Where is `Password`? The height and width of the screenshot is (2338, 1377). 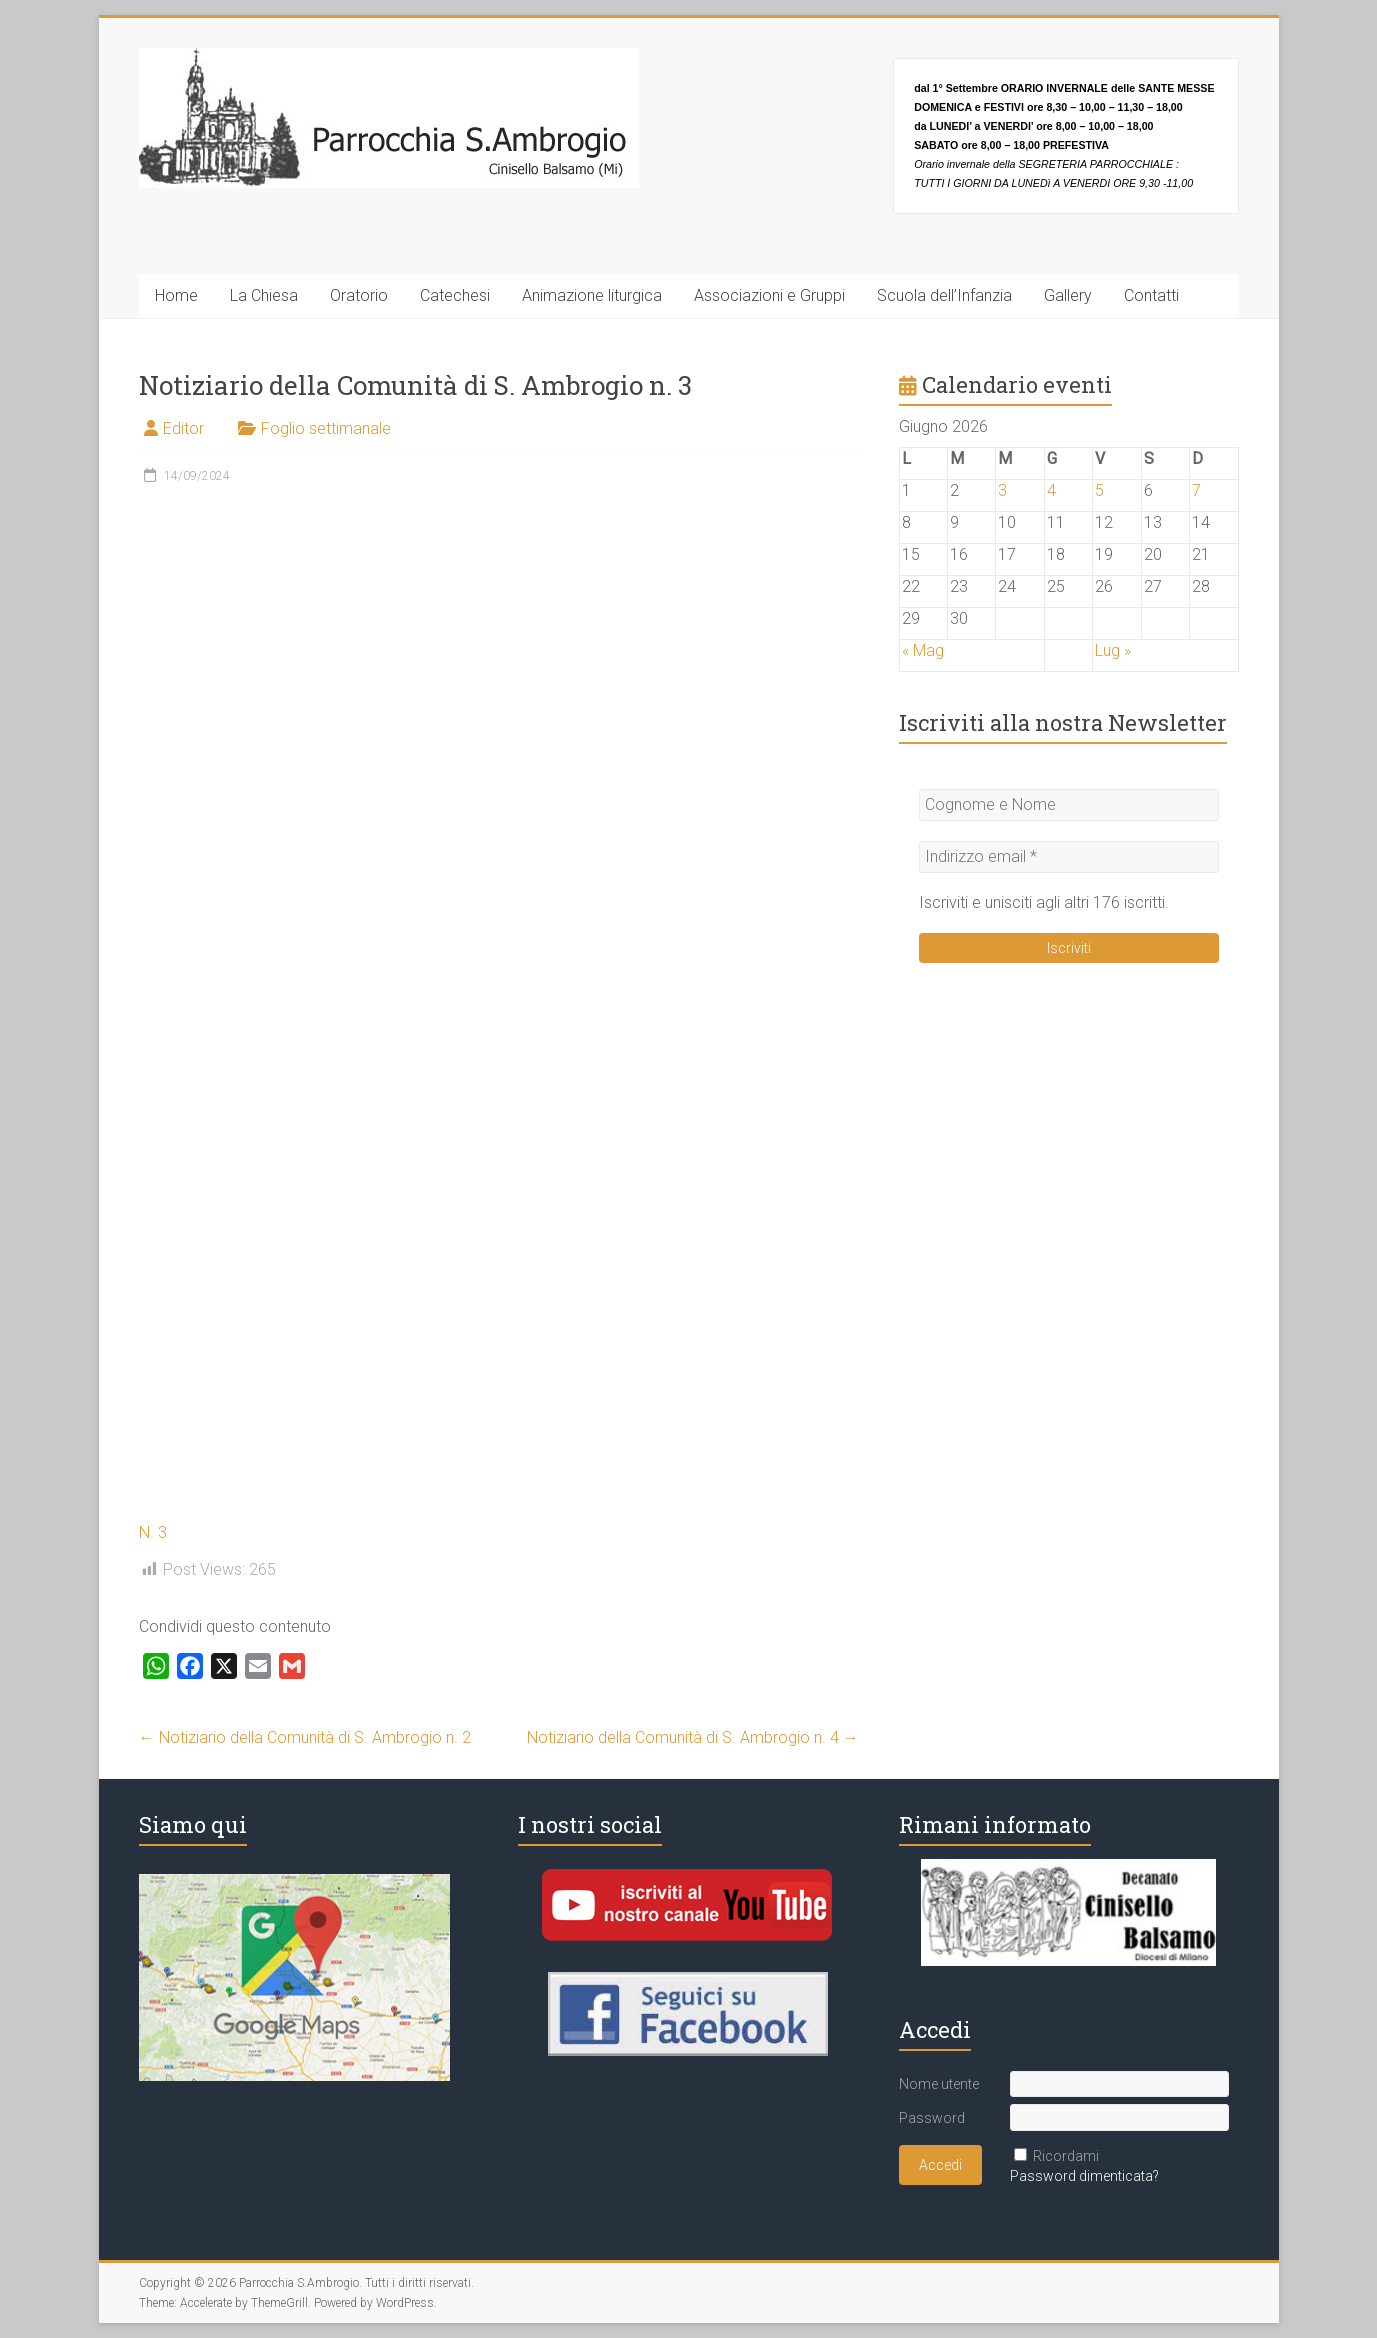
Password is located at coordinates (932, 2118).